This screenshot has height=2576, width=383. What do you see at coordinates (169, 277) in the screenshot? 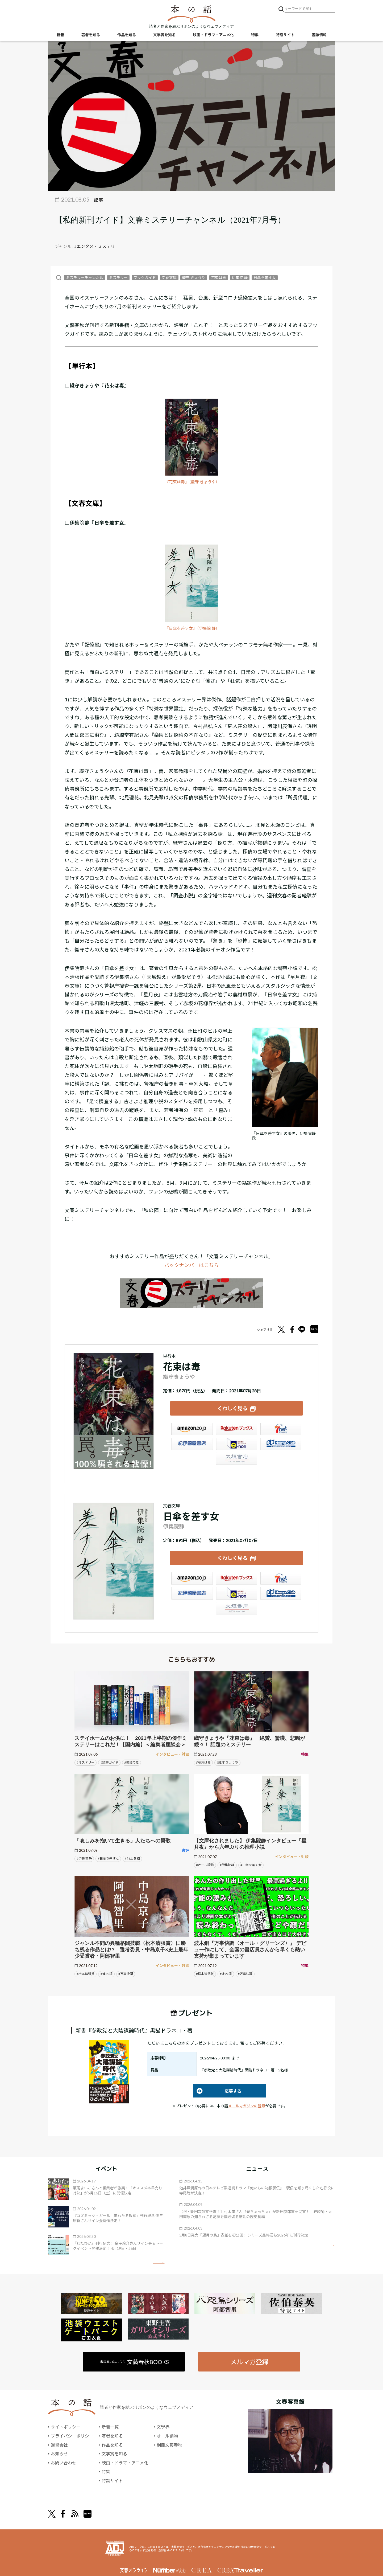
I see `文春文庫` at bounding box center [169, 277].